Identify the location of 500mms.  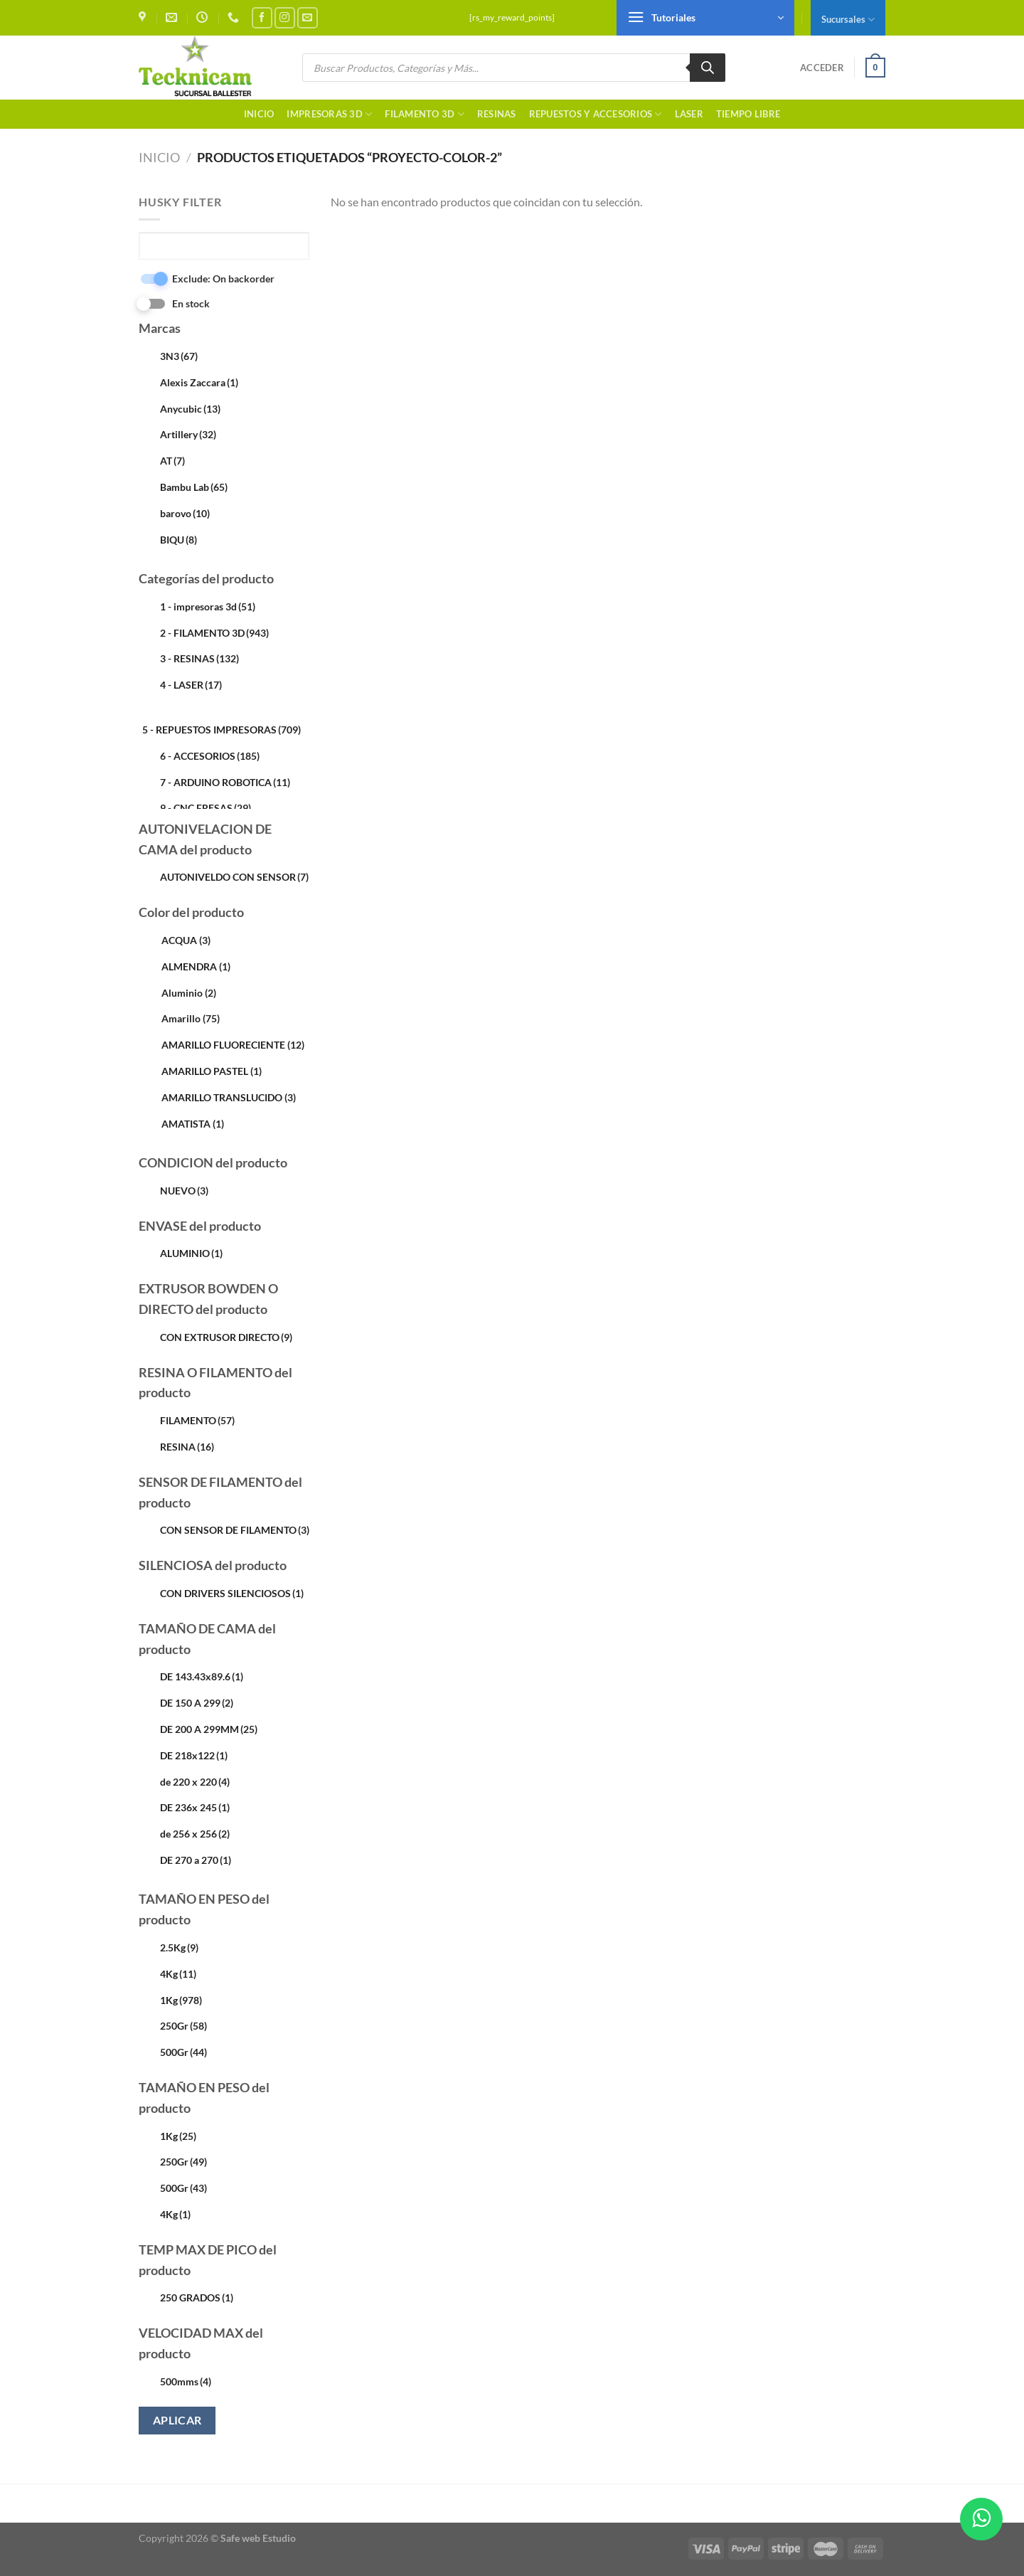
(185, 2381).